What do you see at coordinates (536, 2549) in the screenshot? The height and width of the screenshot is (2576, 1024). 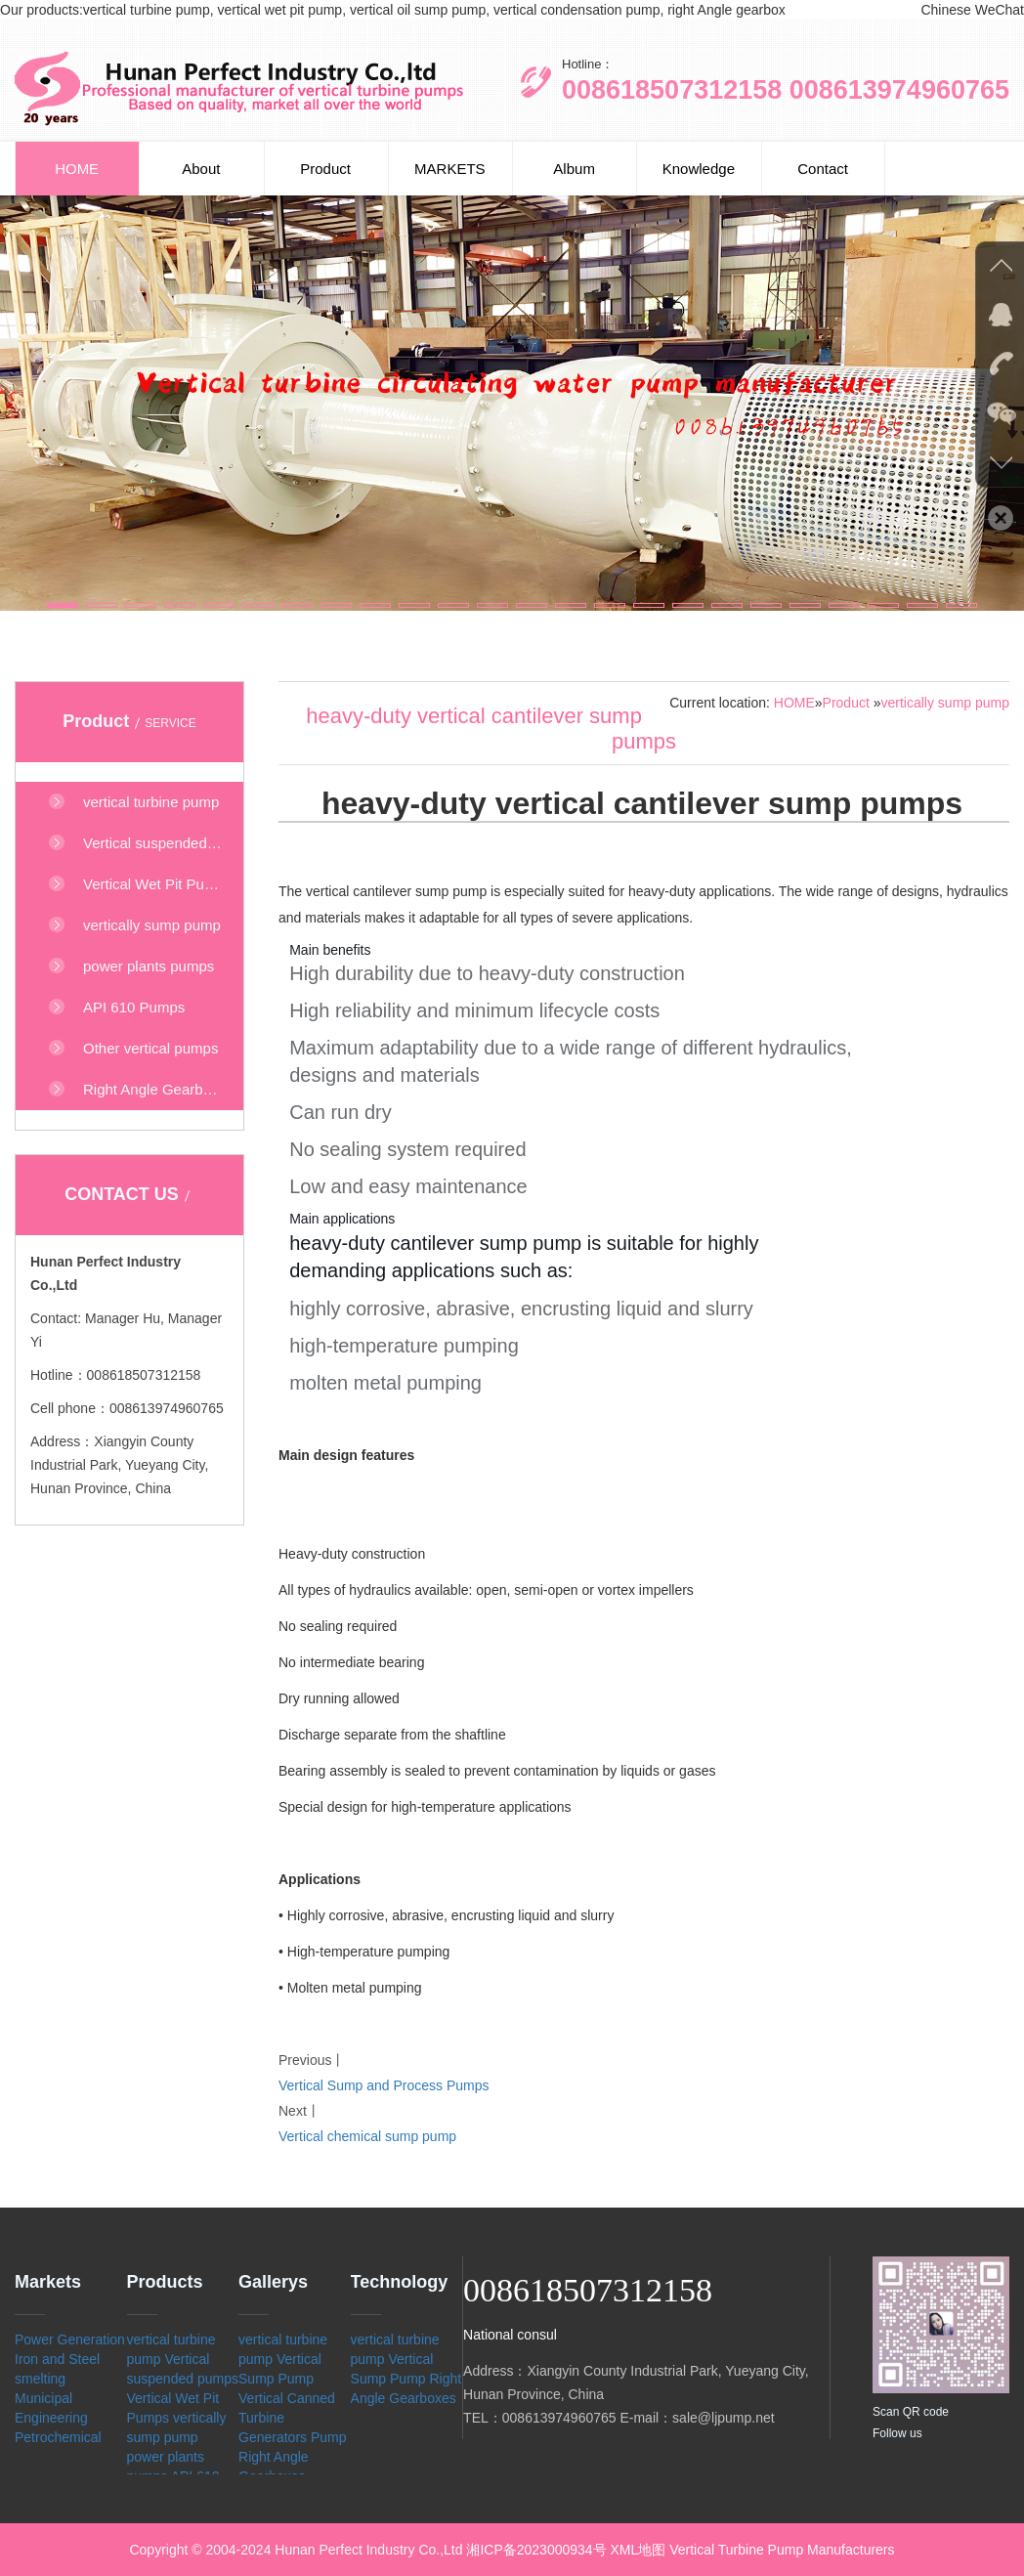 I see `湘ICP备2023000934号` at bounding box center [536, 2549].